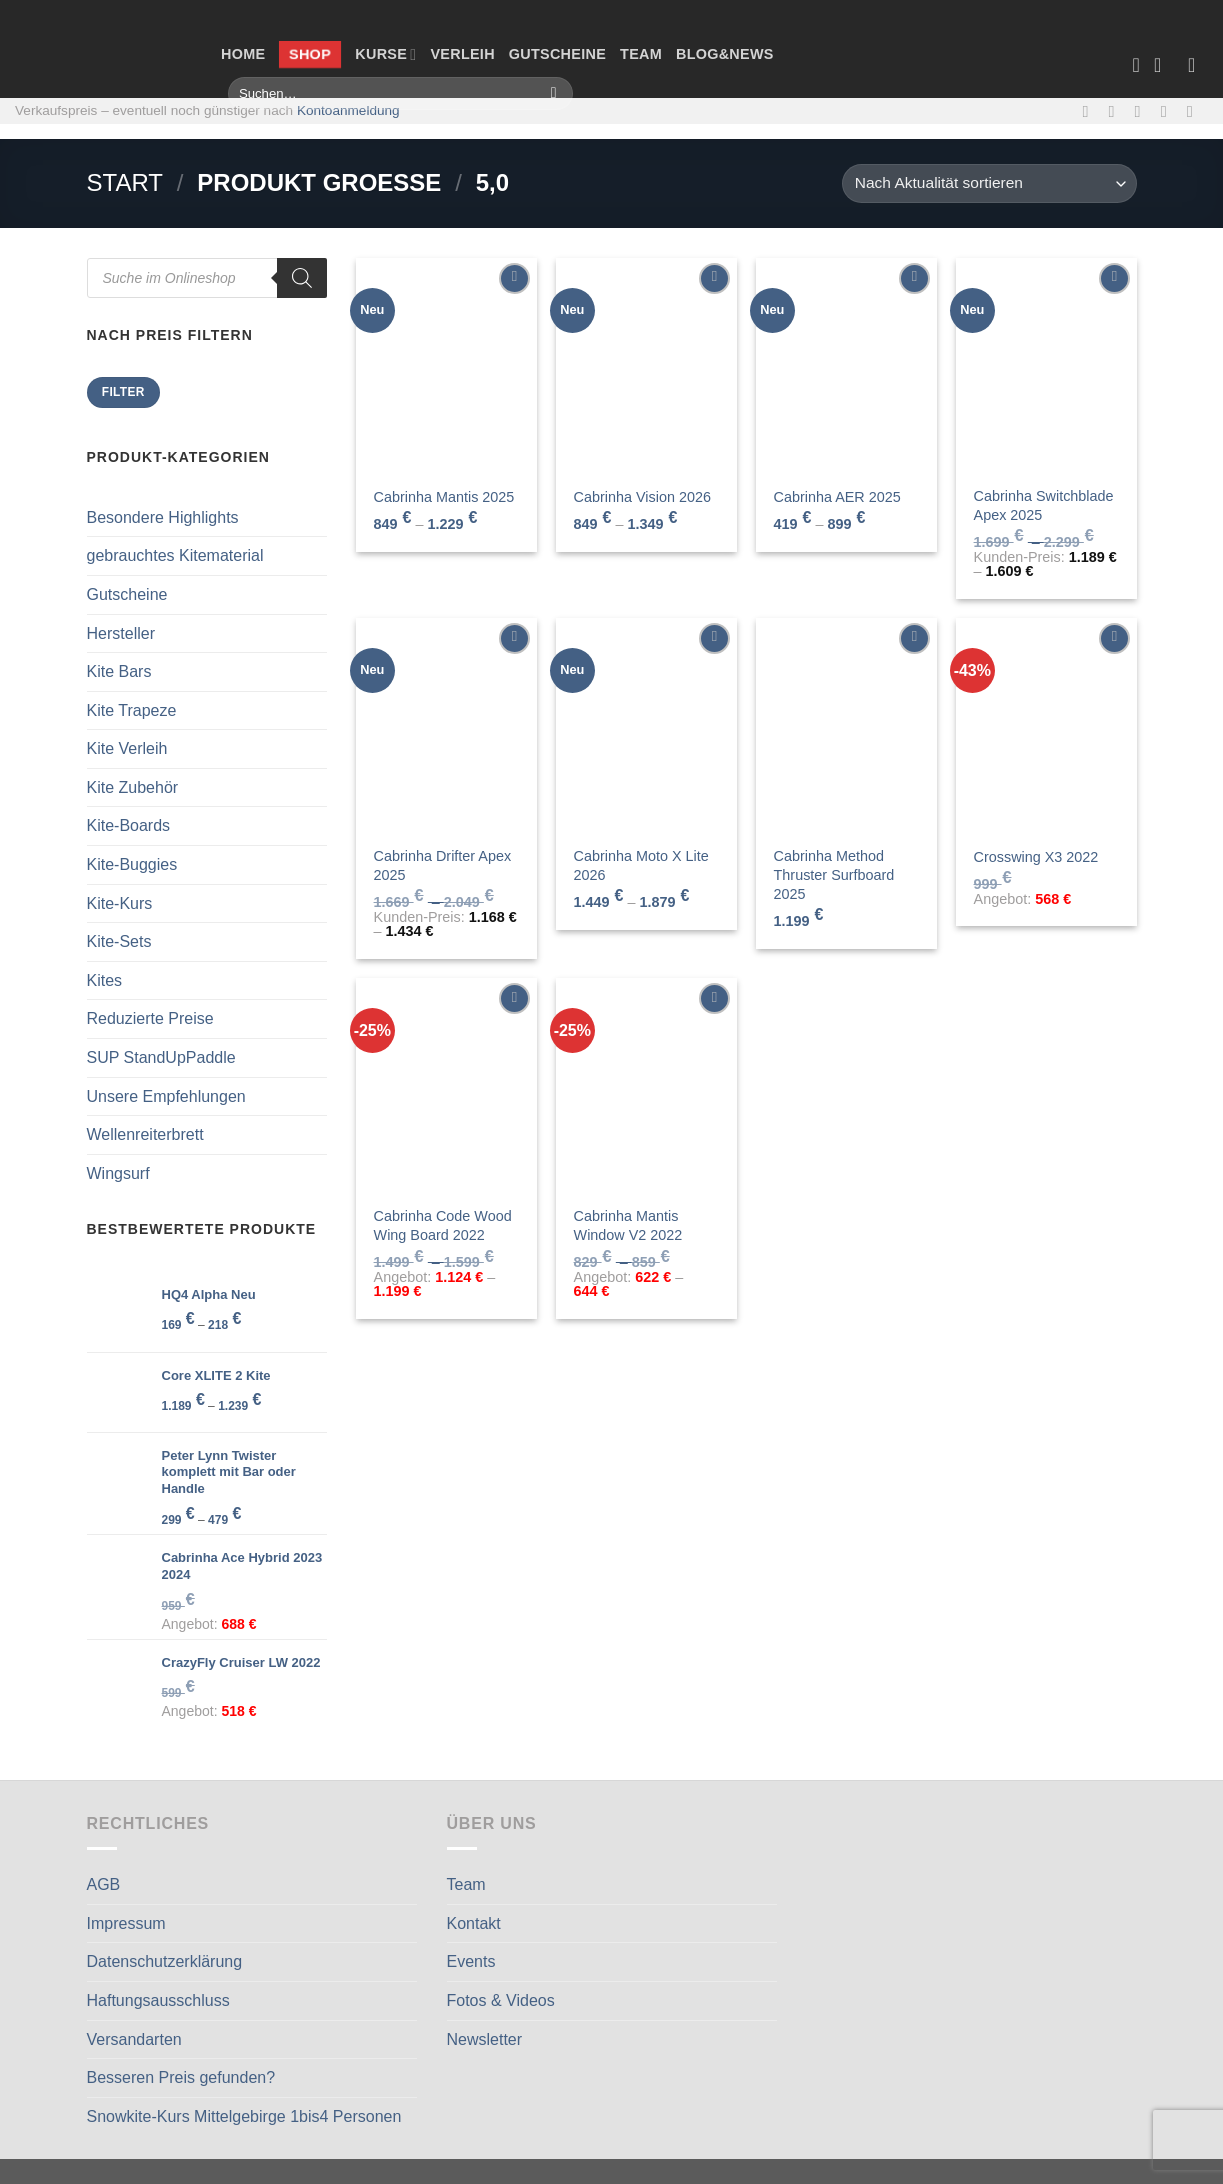 The image size is (1223, 2184). What do you see at coordinates (474, 1923) in the screenshot?
I see `Kontakt` at bounding box center [474, 1923].